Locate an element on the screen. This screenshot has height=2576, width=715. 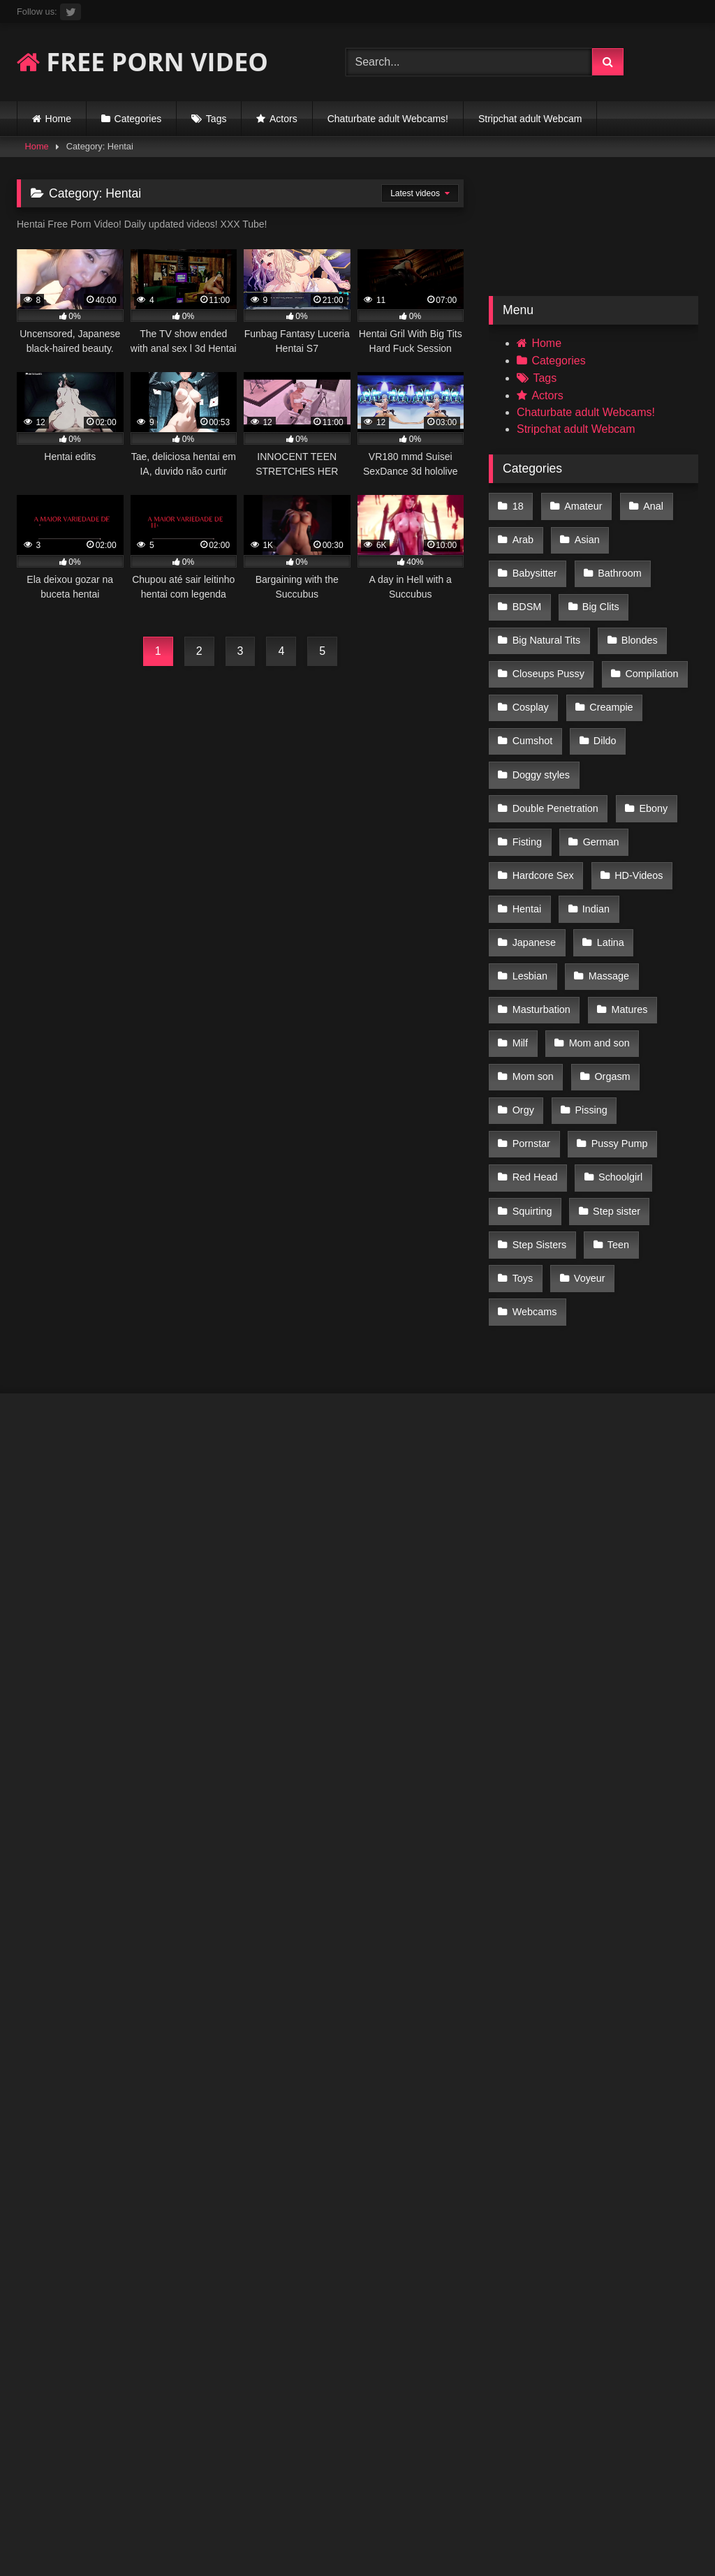
Actors is located at coordinates (283, 118).